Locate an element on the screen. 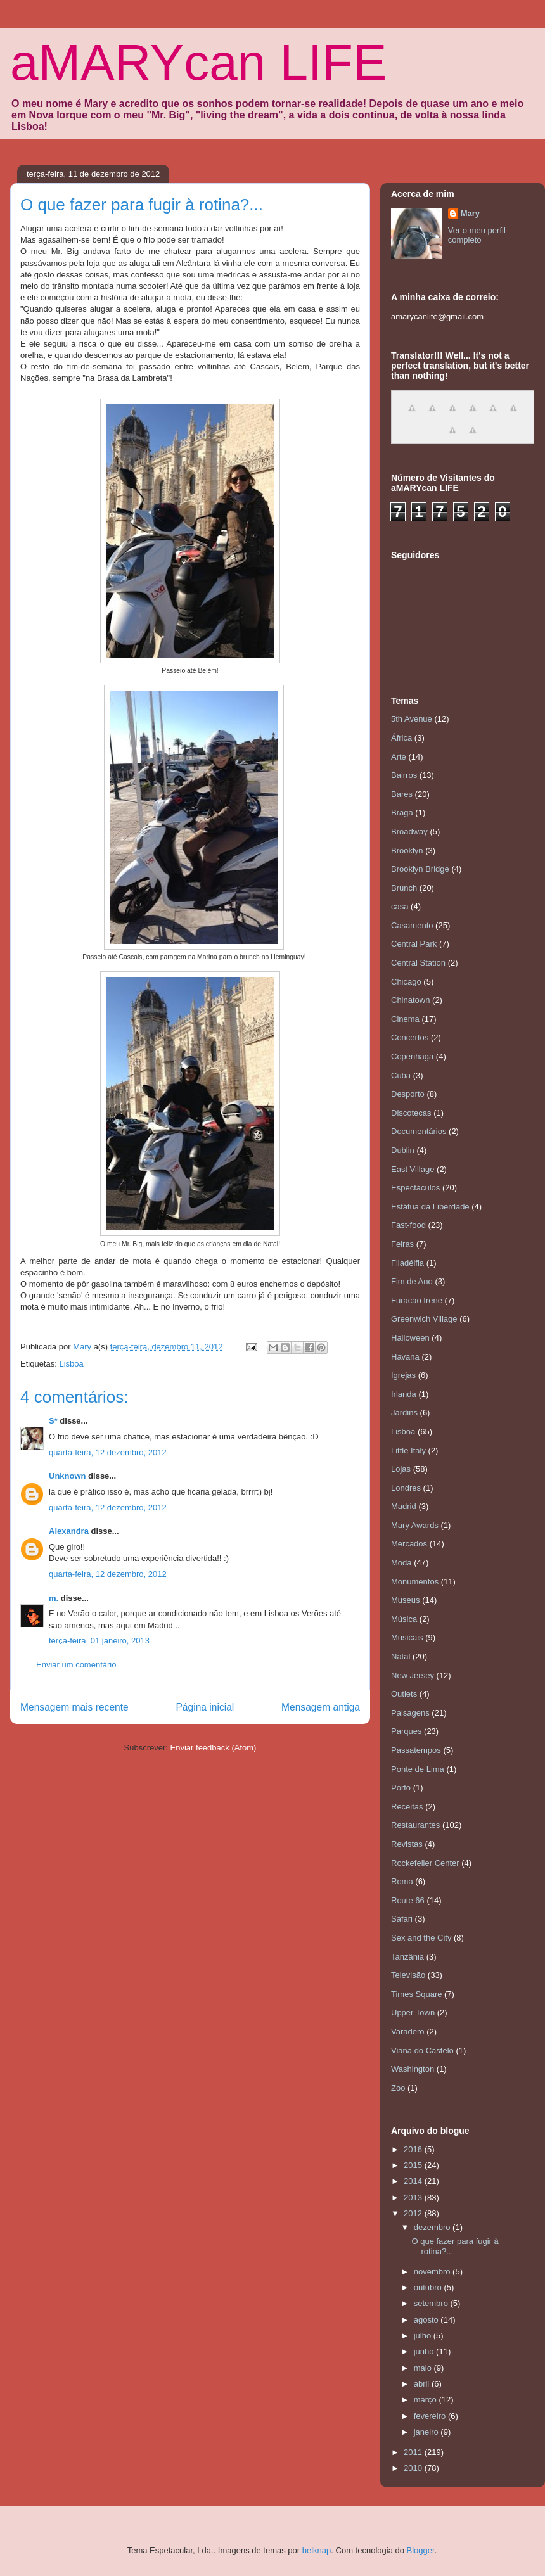 This screenshot has width=545, height=2576. agosto is located at coordinates (427, 2319).